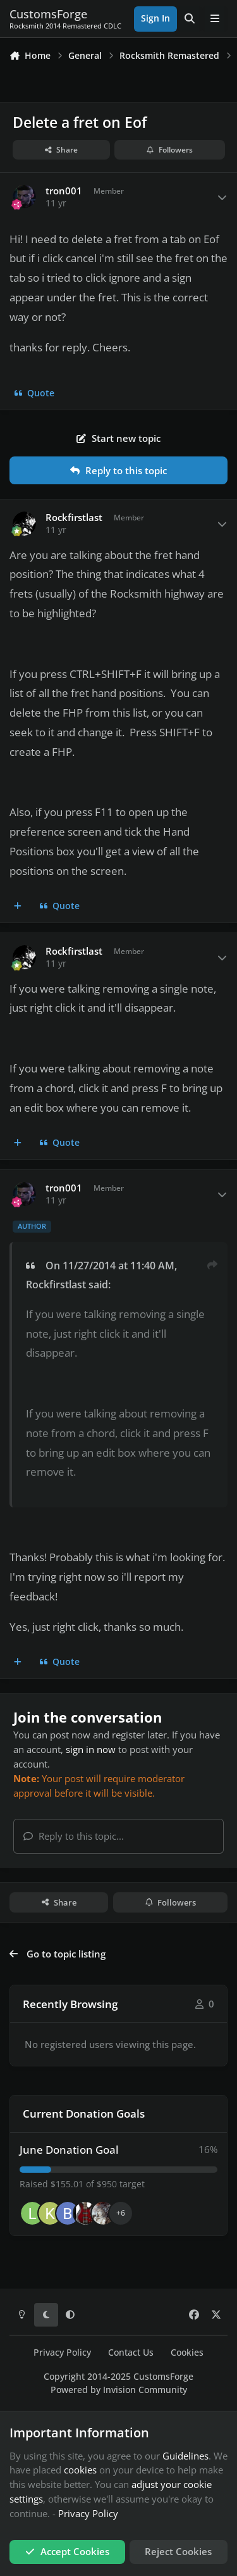 This screenshot has width=237, height=2576. Describe the element at coordinates (91, 1749) in the screenshot. I see `sign in now` at that location.